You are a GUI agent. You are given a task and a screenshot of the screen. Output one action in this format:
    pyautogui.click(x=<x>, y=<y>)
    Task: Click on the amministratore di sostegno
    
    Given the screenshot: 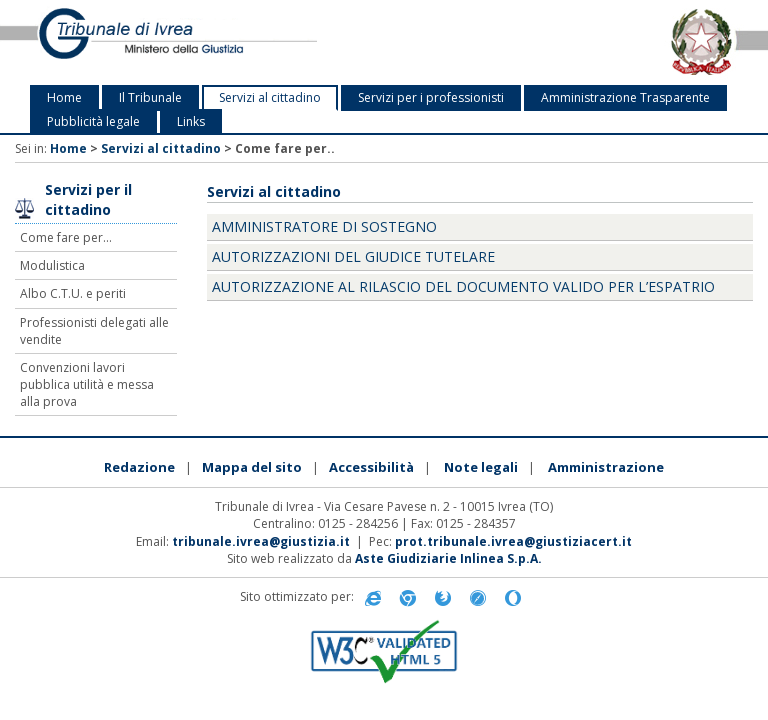 What is the action you would take?
    pyautogui.click(x=324, y=226)
    